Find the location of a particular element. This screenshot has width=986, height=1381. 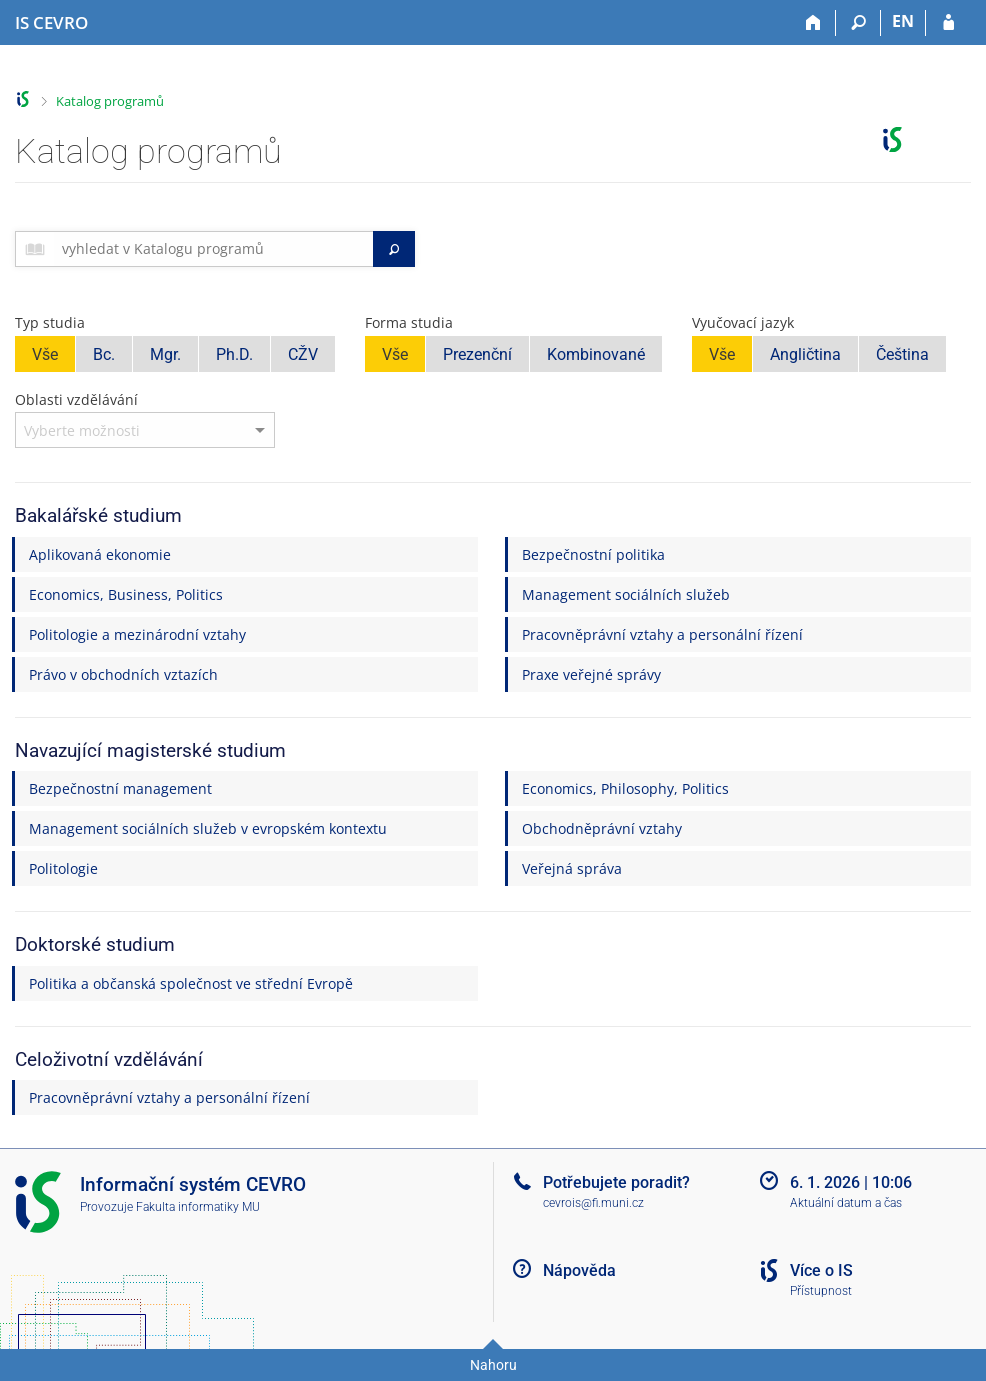

Economics, Business, Politics is located at coordinates (126, 594).